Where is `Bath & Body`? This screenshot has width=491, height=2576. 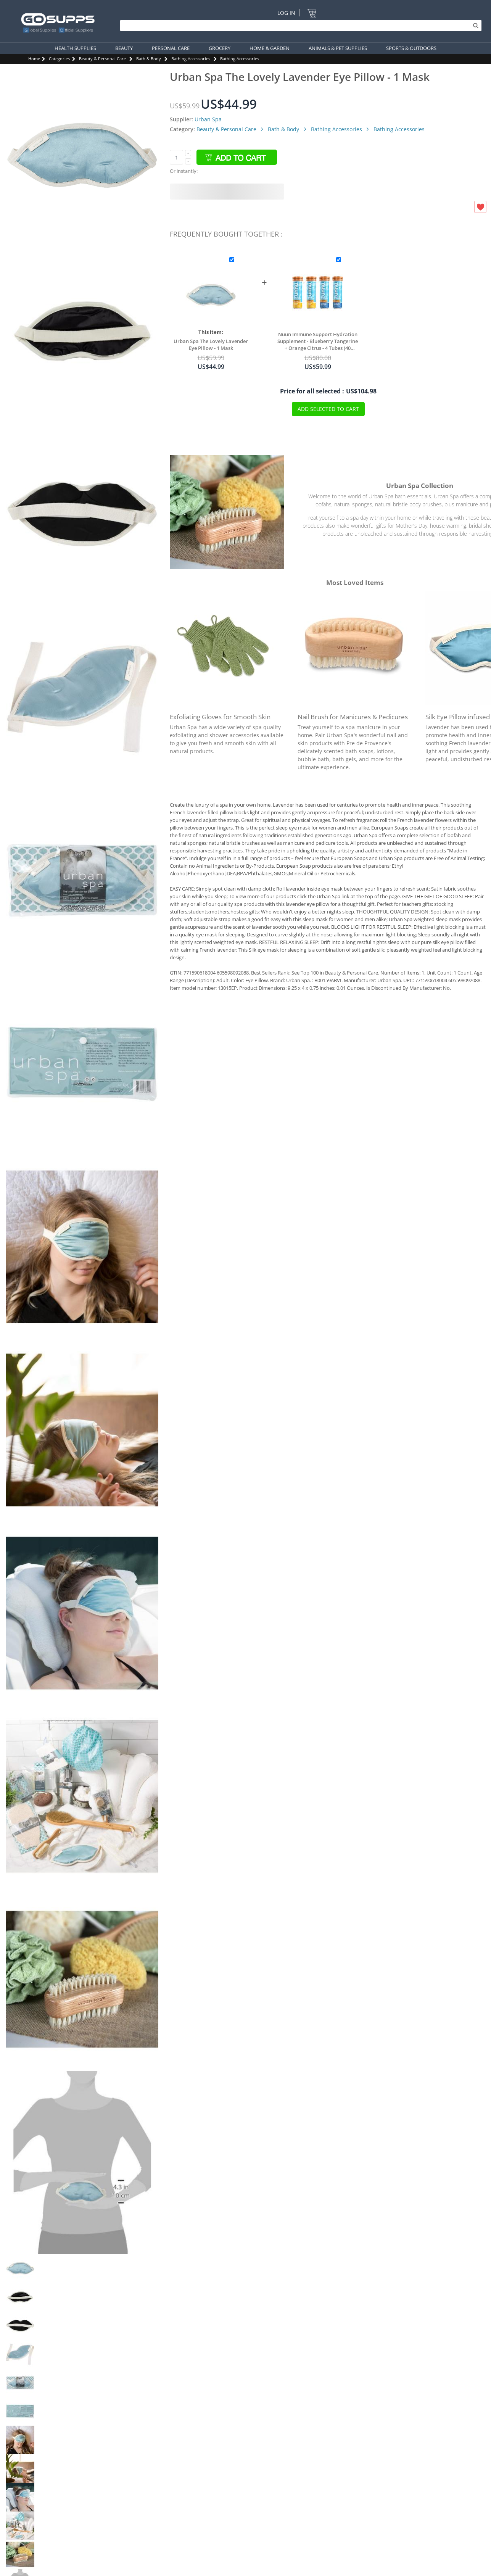
Bath & Body is located at coordinates (148, 58).